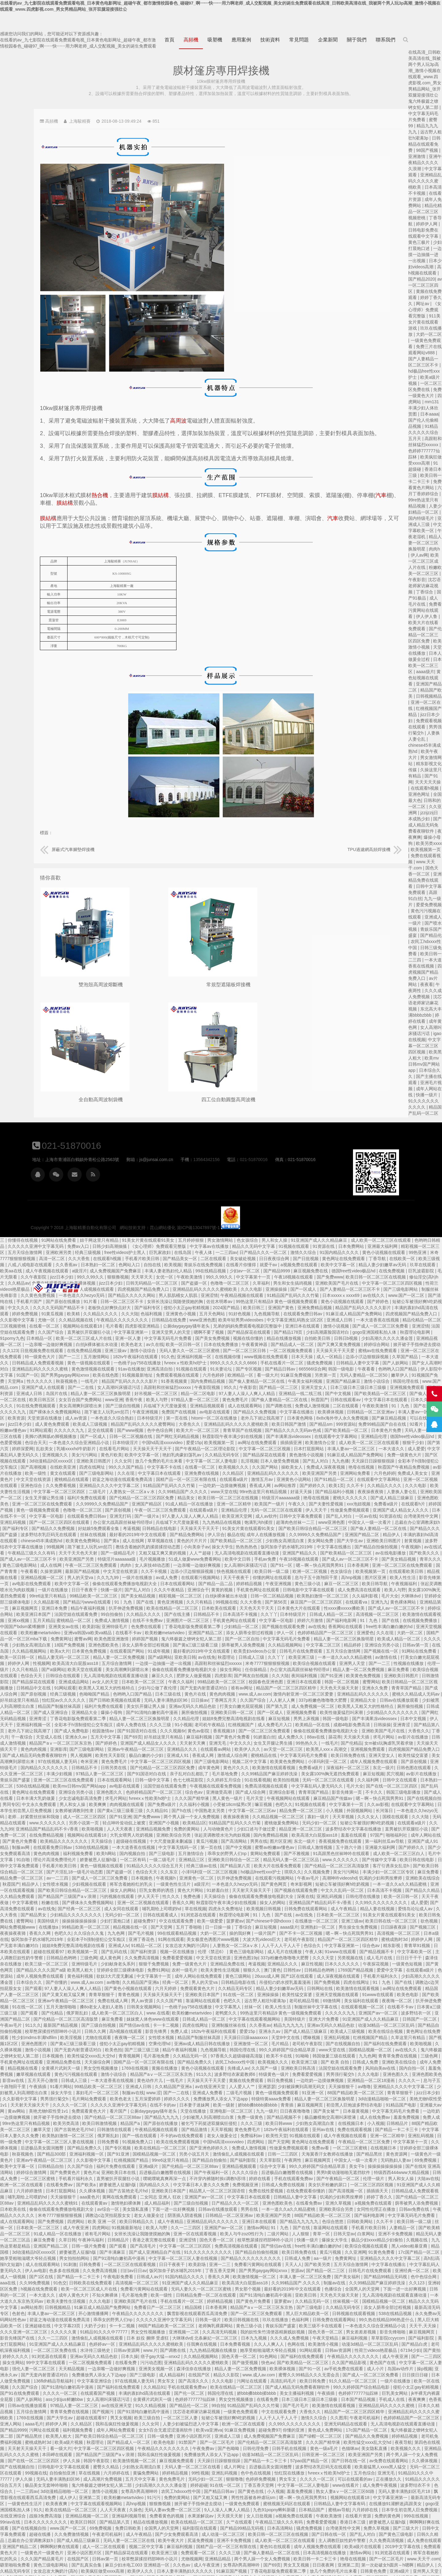  What do you see at coordinates (238, 1442) in the screenshot?
I see `天天干天天色天天射` at bounding box center [238, 1442].